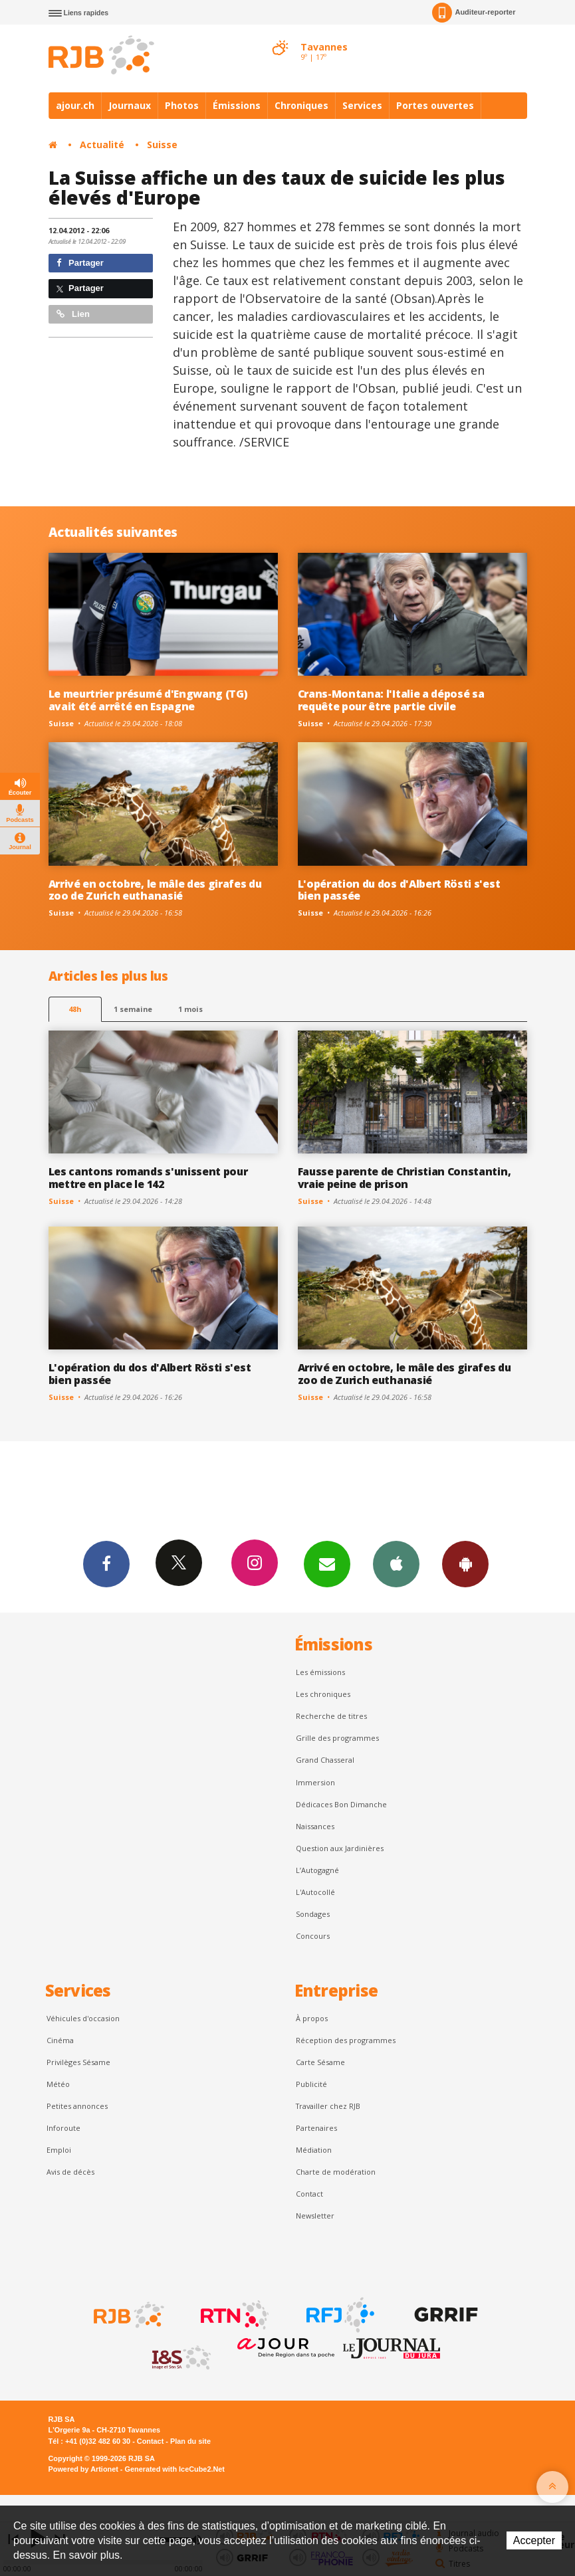 The image size is (575, 2576). What do you see at coordinates (313, 1914) in the screenshot?
I see `Sondages` at bounding box center [313, 1914].